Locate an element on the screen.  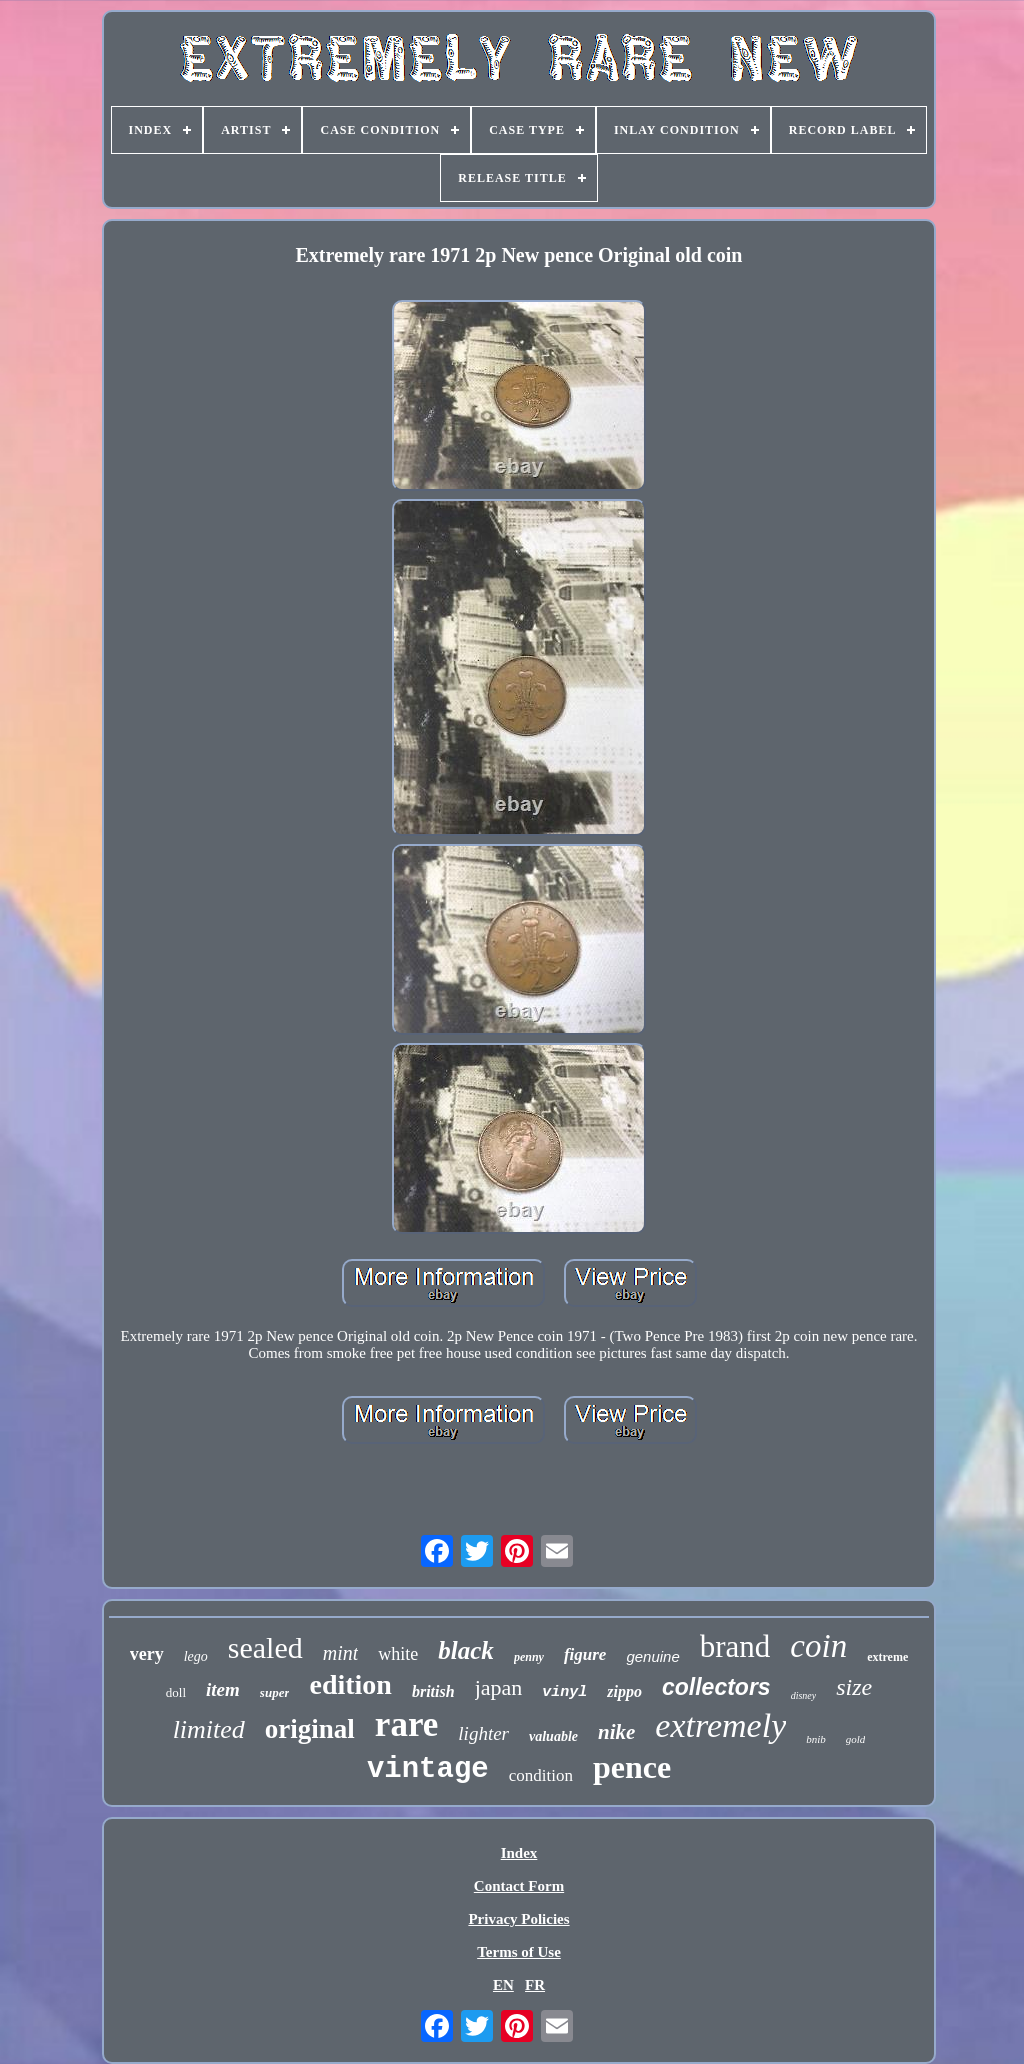
size is located at coordinates (854, 1687).